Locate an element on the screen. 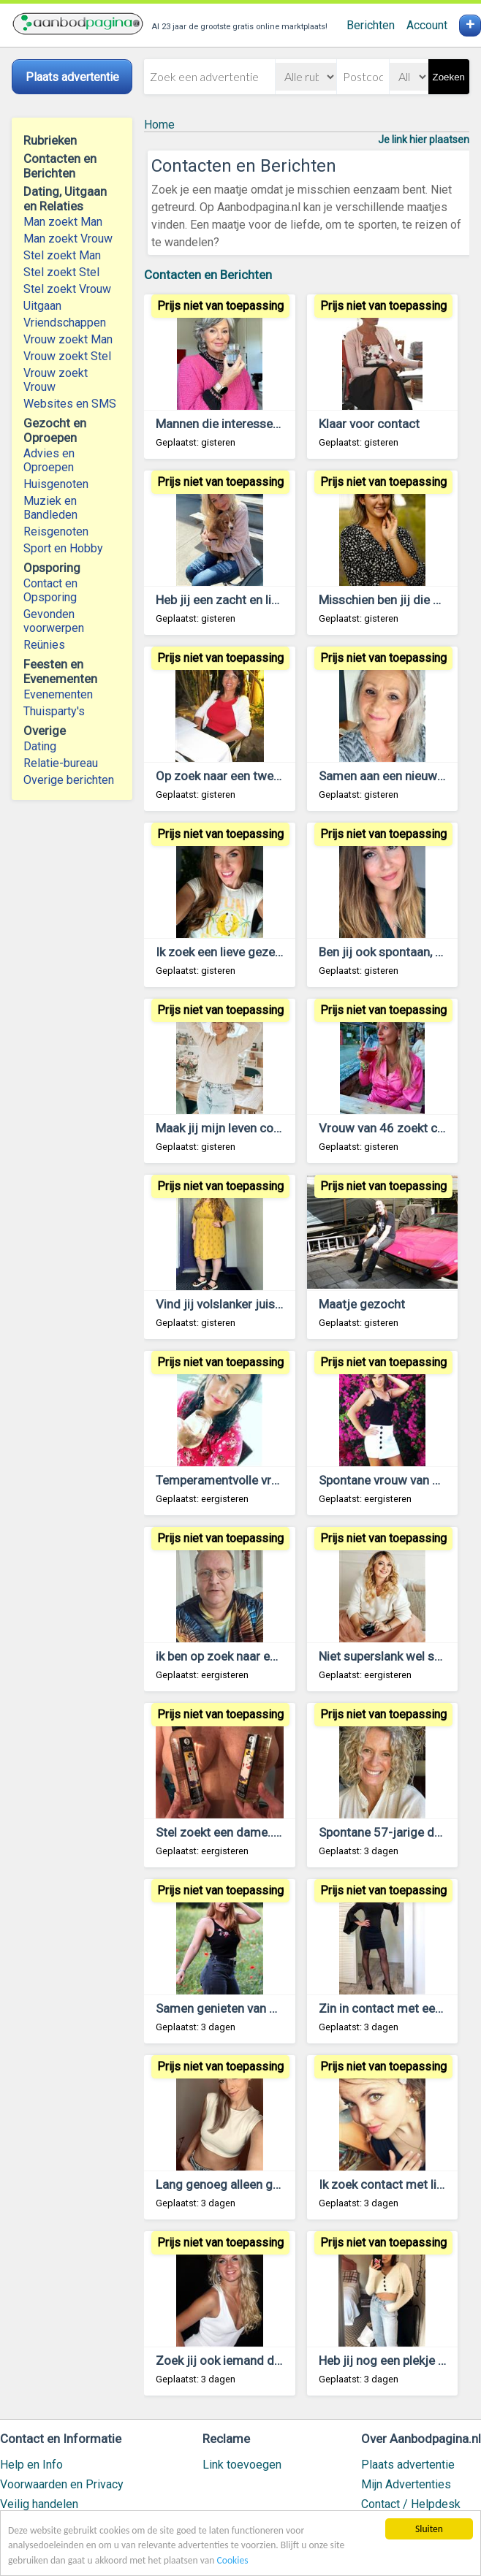  Vrouw zoekt Stel is located at coordinates (67, 356).